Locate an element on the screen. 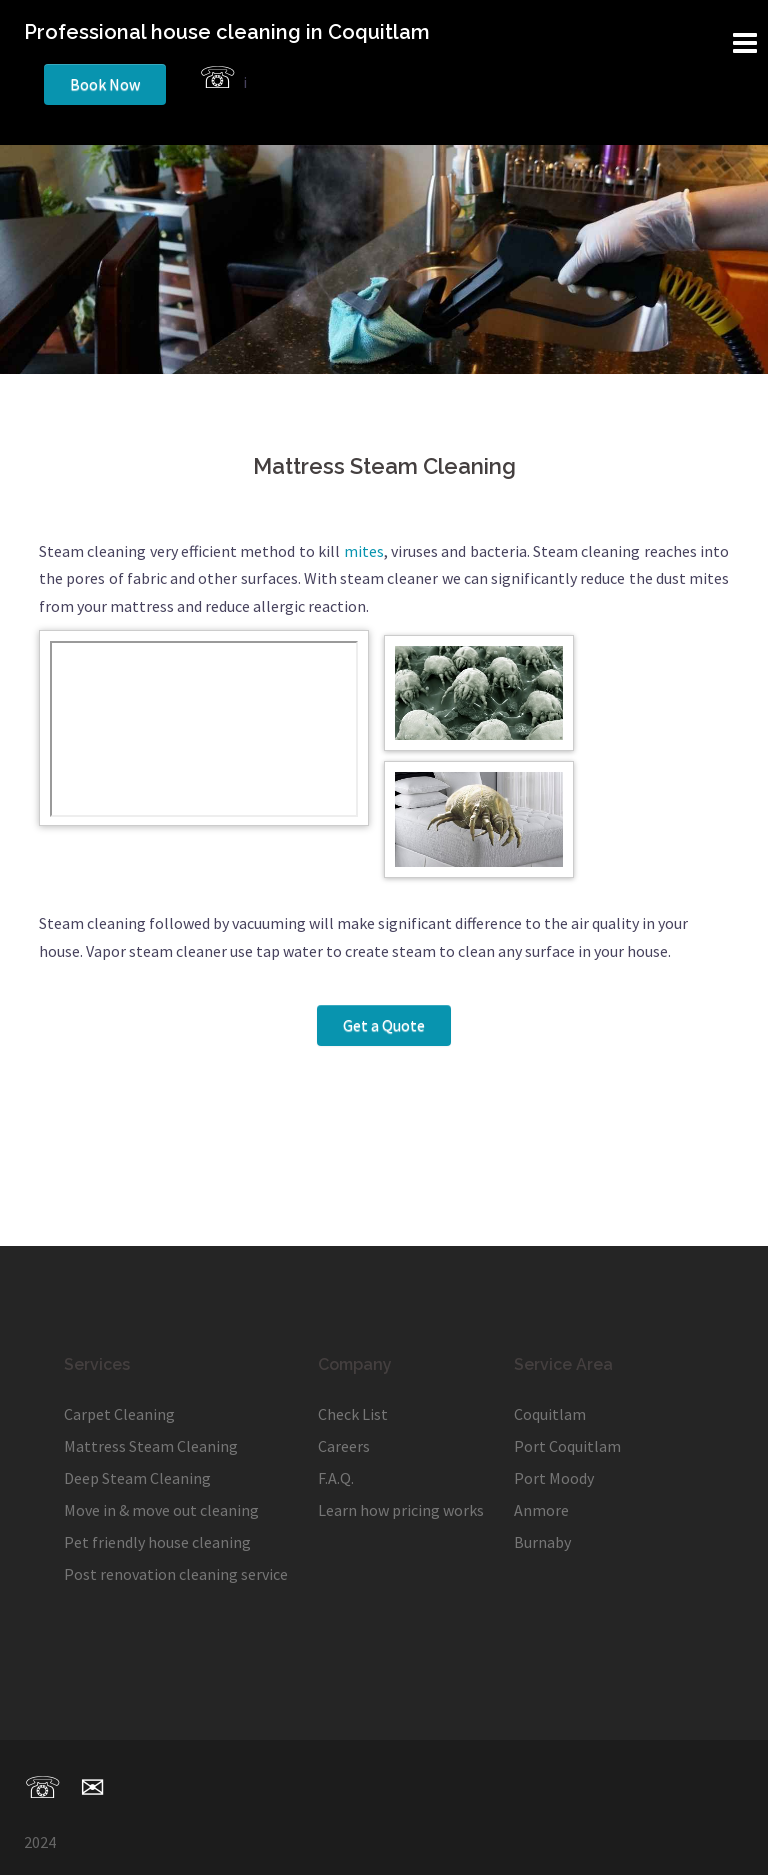 This screenshot has width=768, height=1875. Pet friendly house cleaning is located at coordinates (157, 1542).